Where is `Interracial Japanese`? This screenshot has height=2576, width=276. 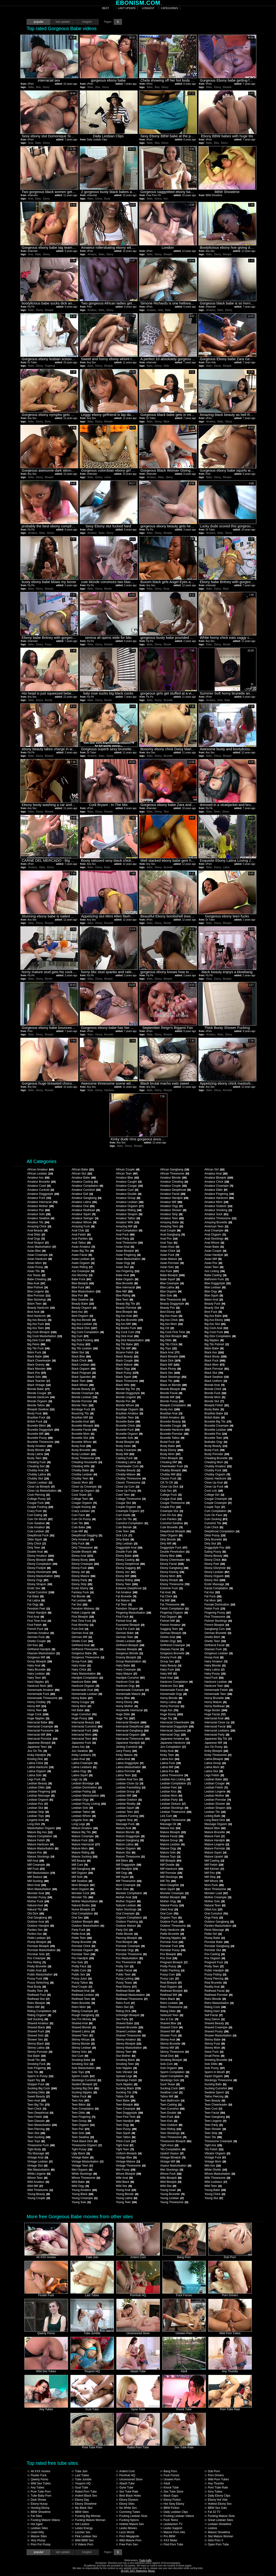
Interracial Japanese is located at coordinates (175, 1730).